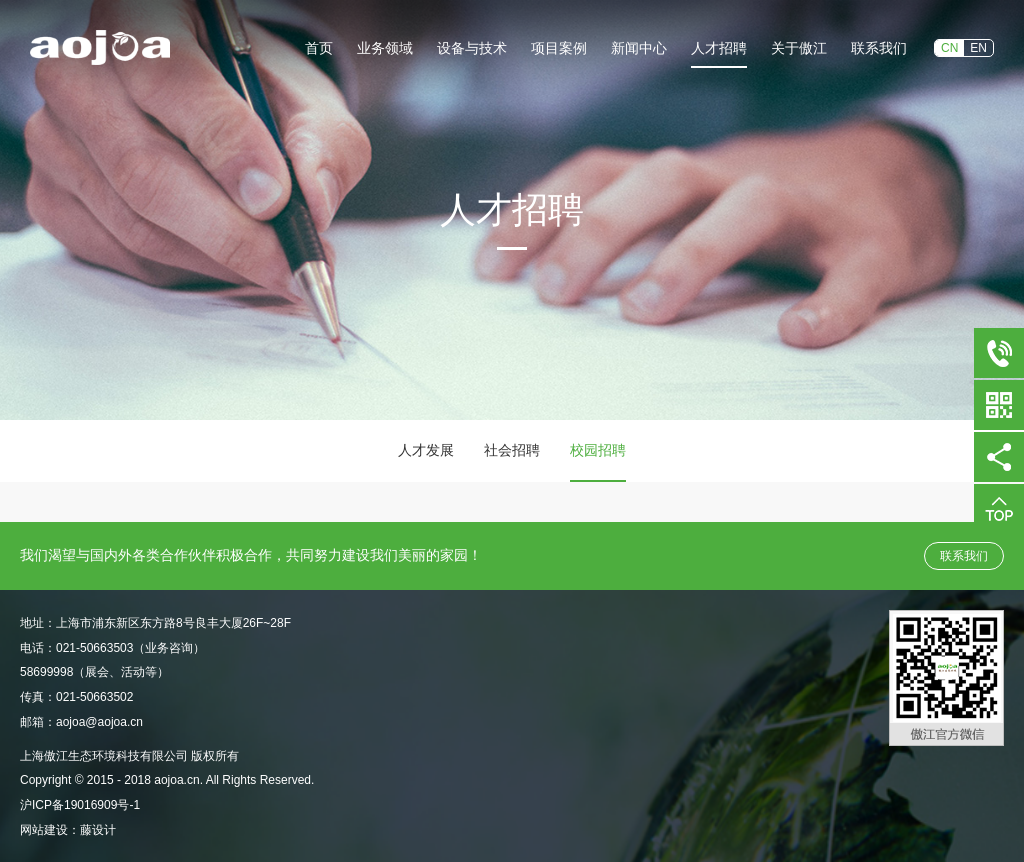 The height and width of the screenshot is (862, 1024). I want to click on 关于傲江, so click(799, 48).